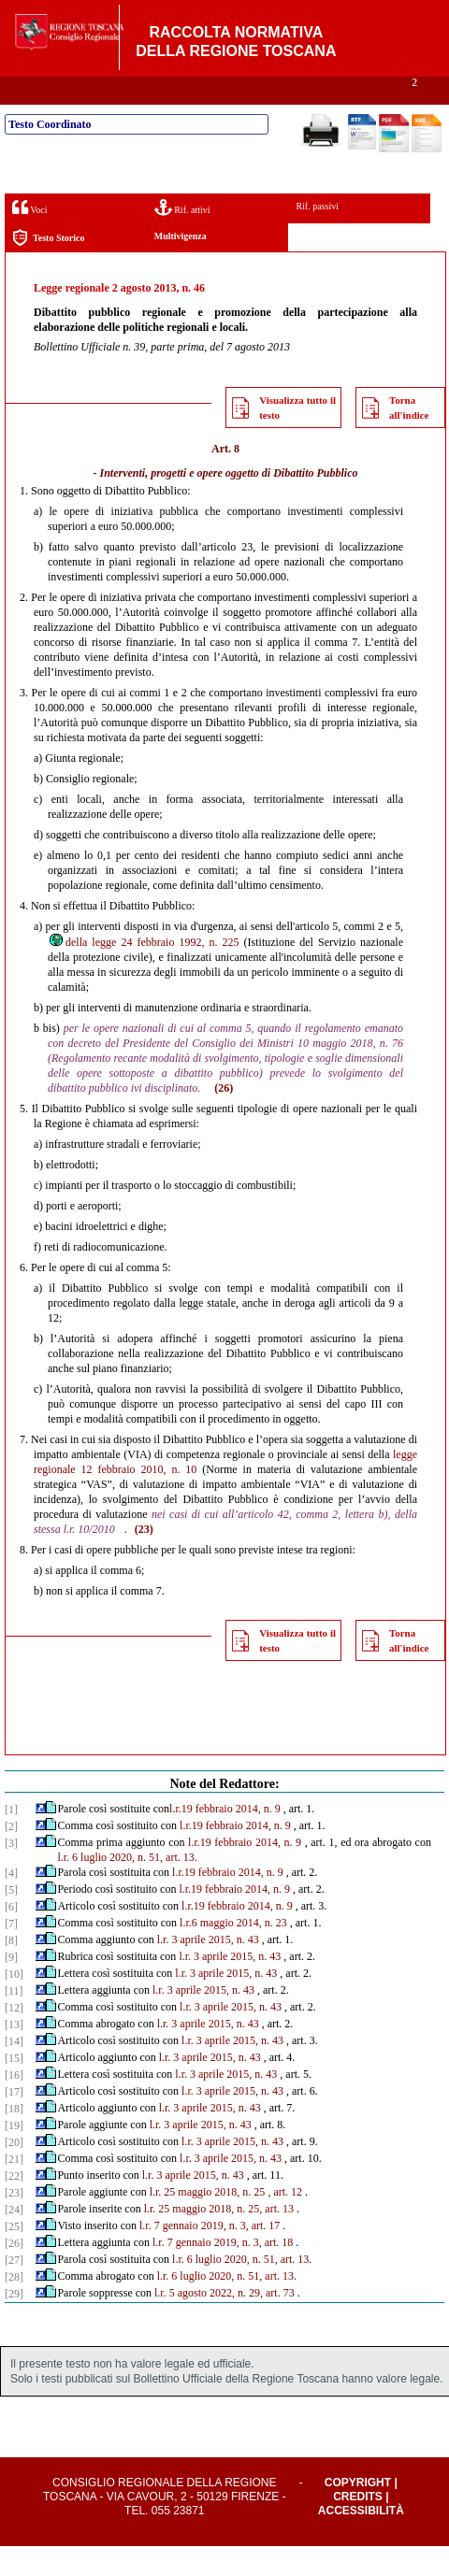 This screenshot has height=2576, width=449. Describe the element at coordinates (208, 2221) in the screenshot. I see `l.r. 25 maggio 2018, n. 25` at that location.